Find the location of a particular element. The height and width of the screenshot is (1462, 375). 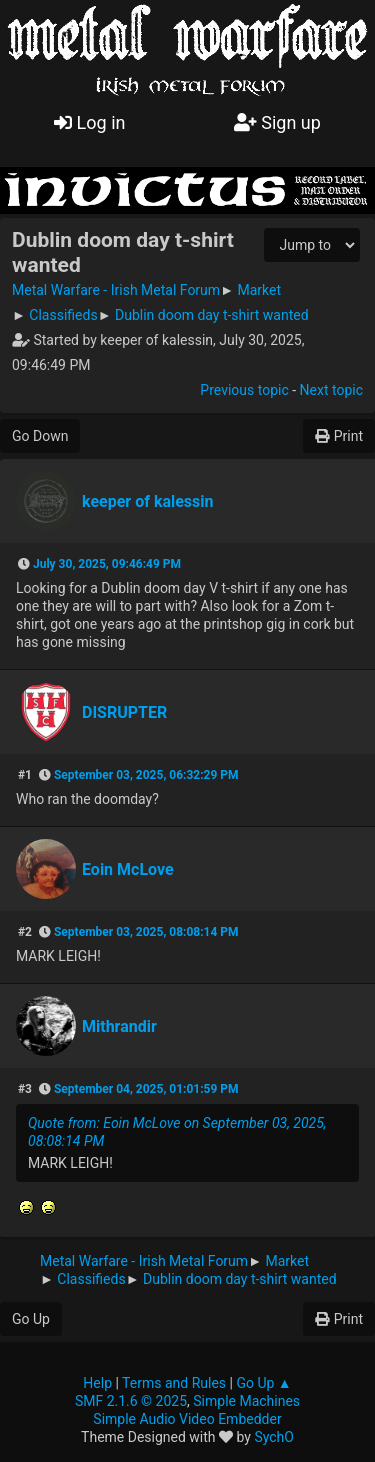

September 03, 2025, 08:08:14 PM is located at coordinates (146, 932).